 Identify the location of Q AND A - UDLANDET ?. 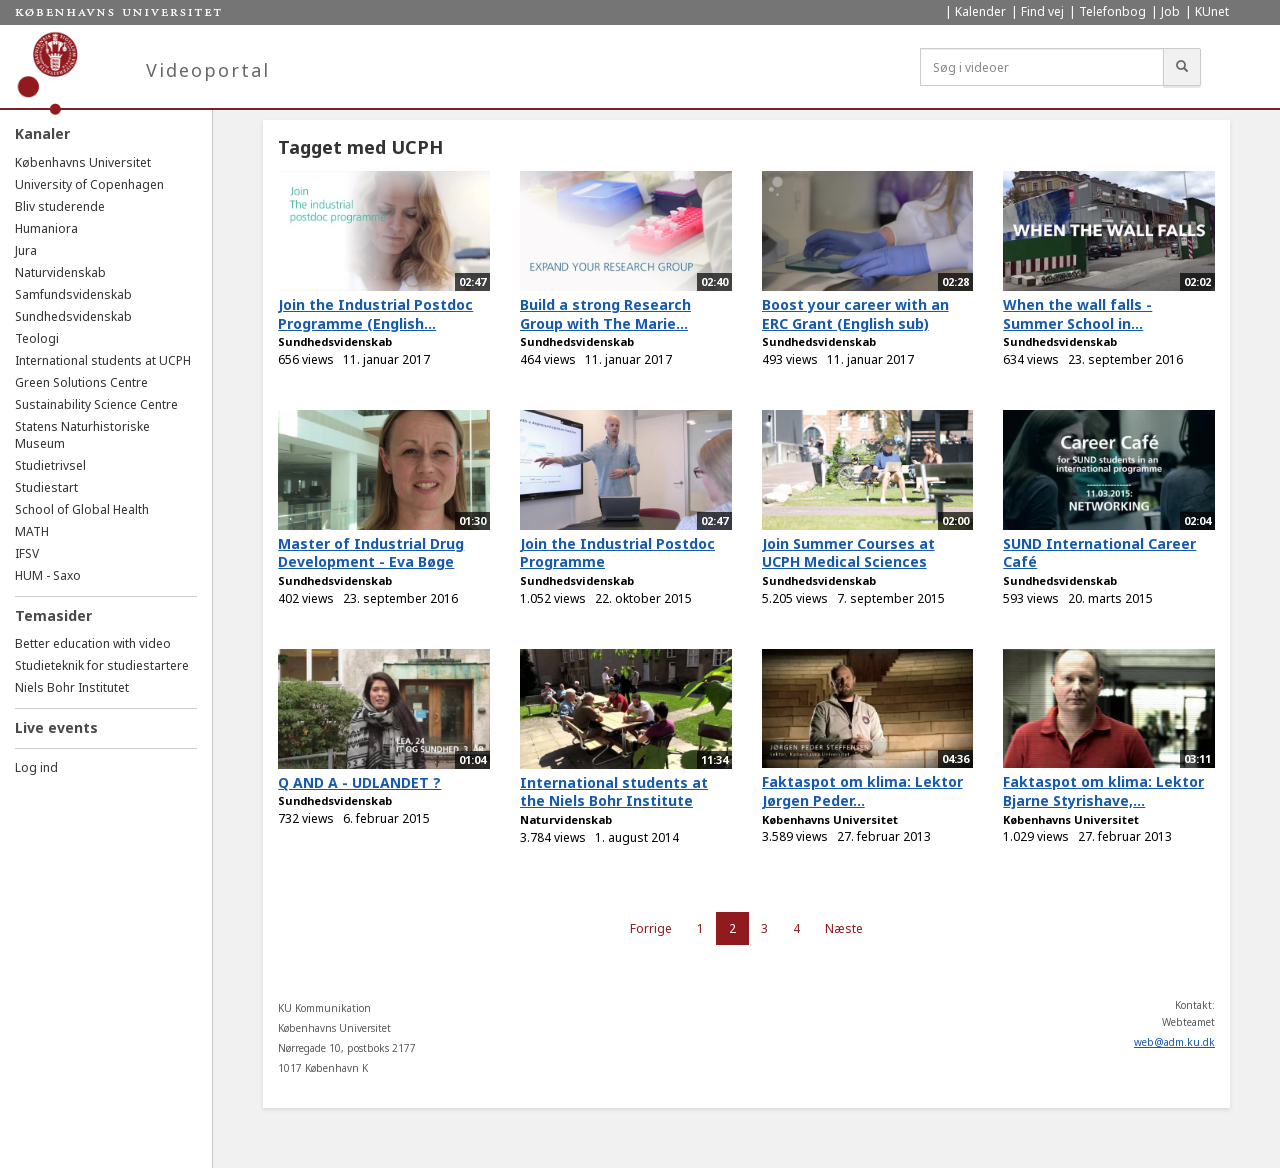
(359, 782).